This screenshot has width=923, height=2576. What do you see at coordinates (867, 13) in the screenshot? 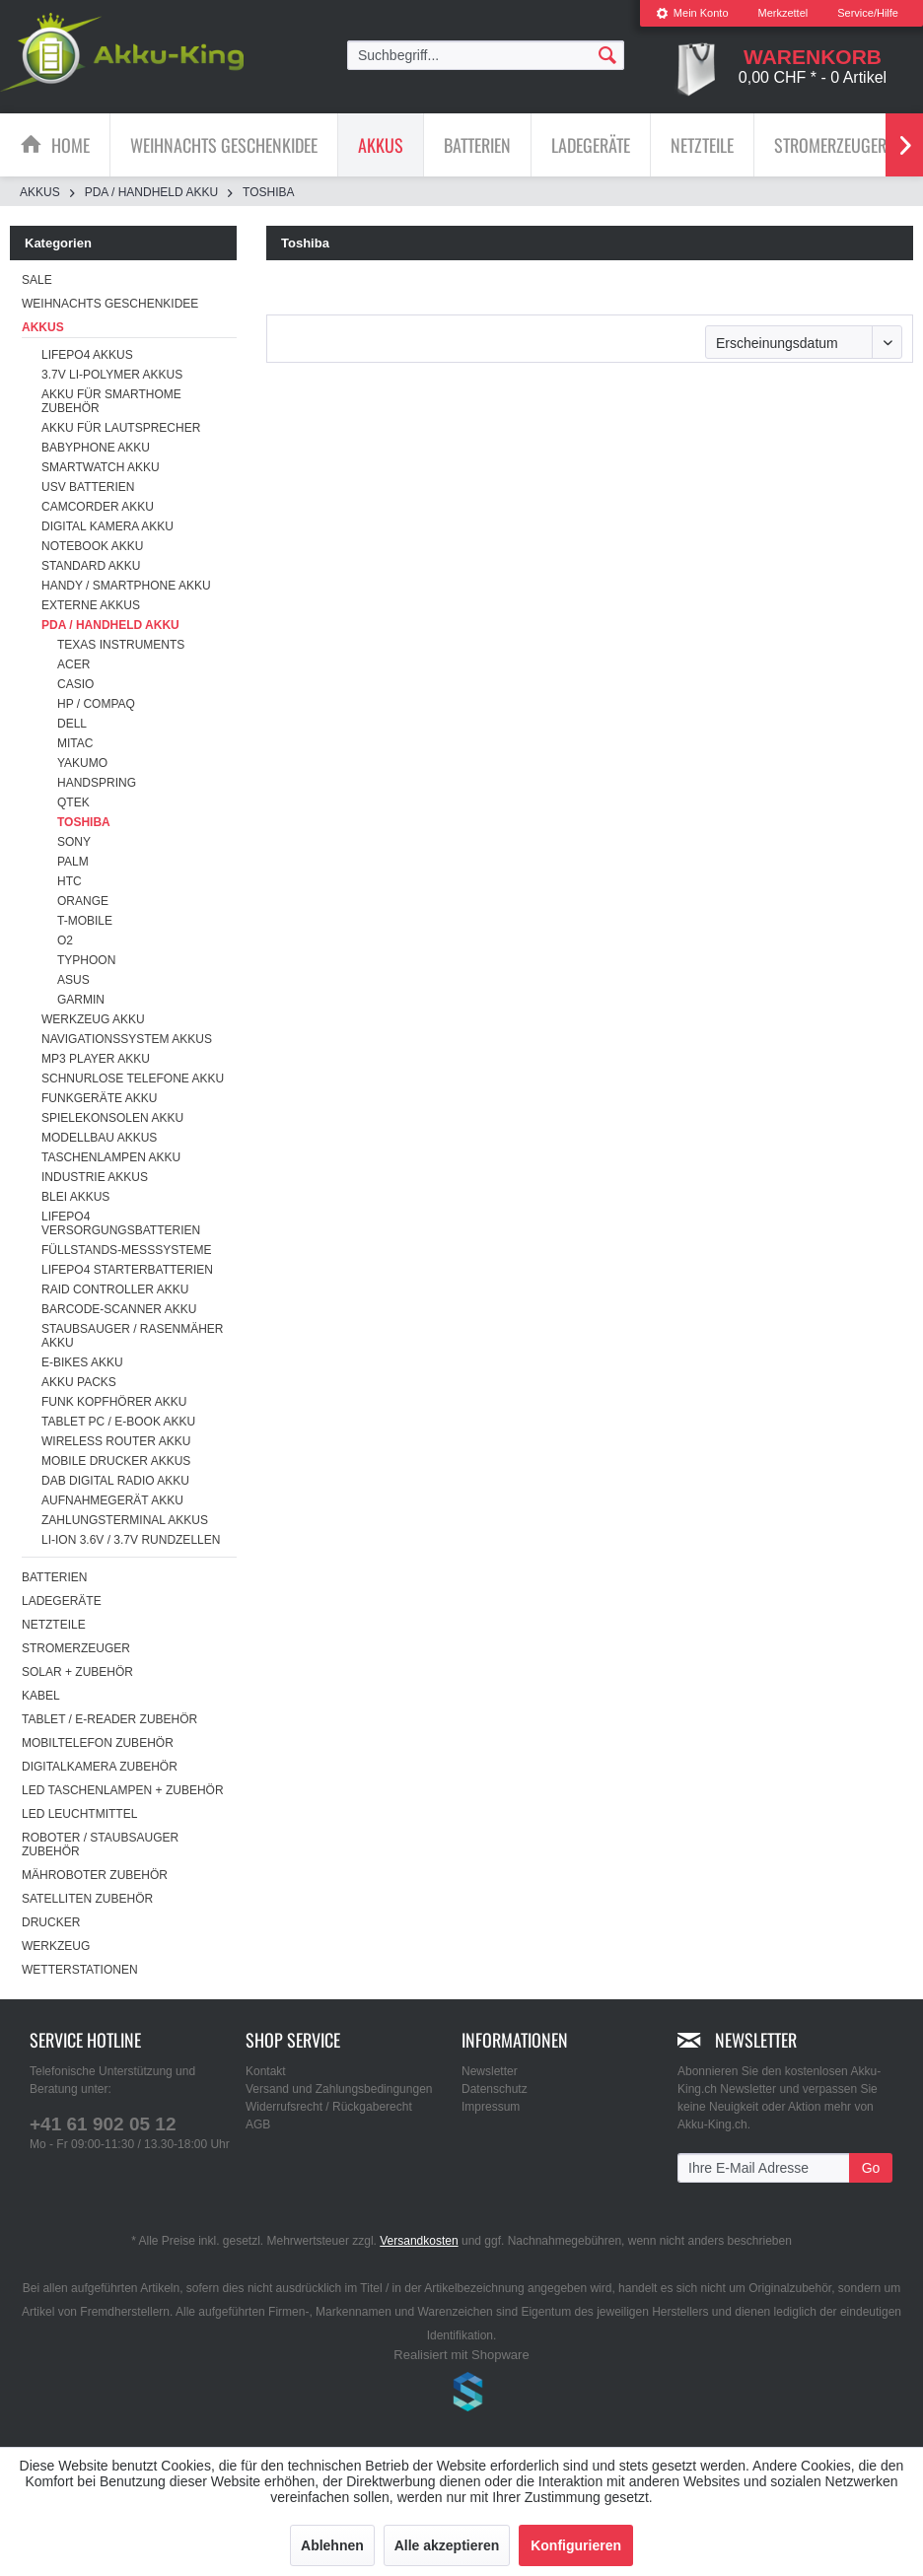
I see `Service/Hilfe [menuitem]` at bounding box center [867, 13].